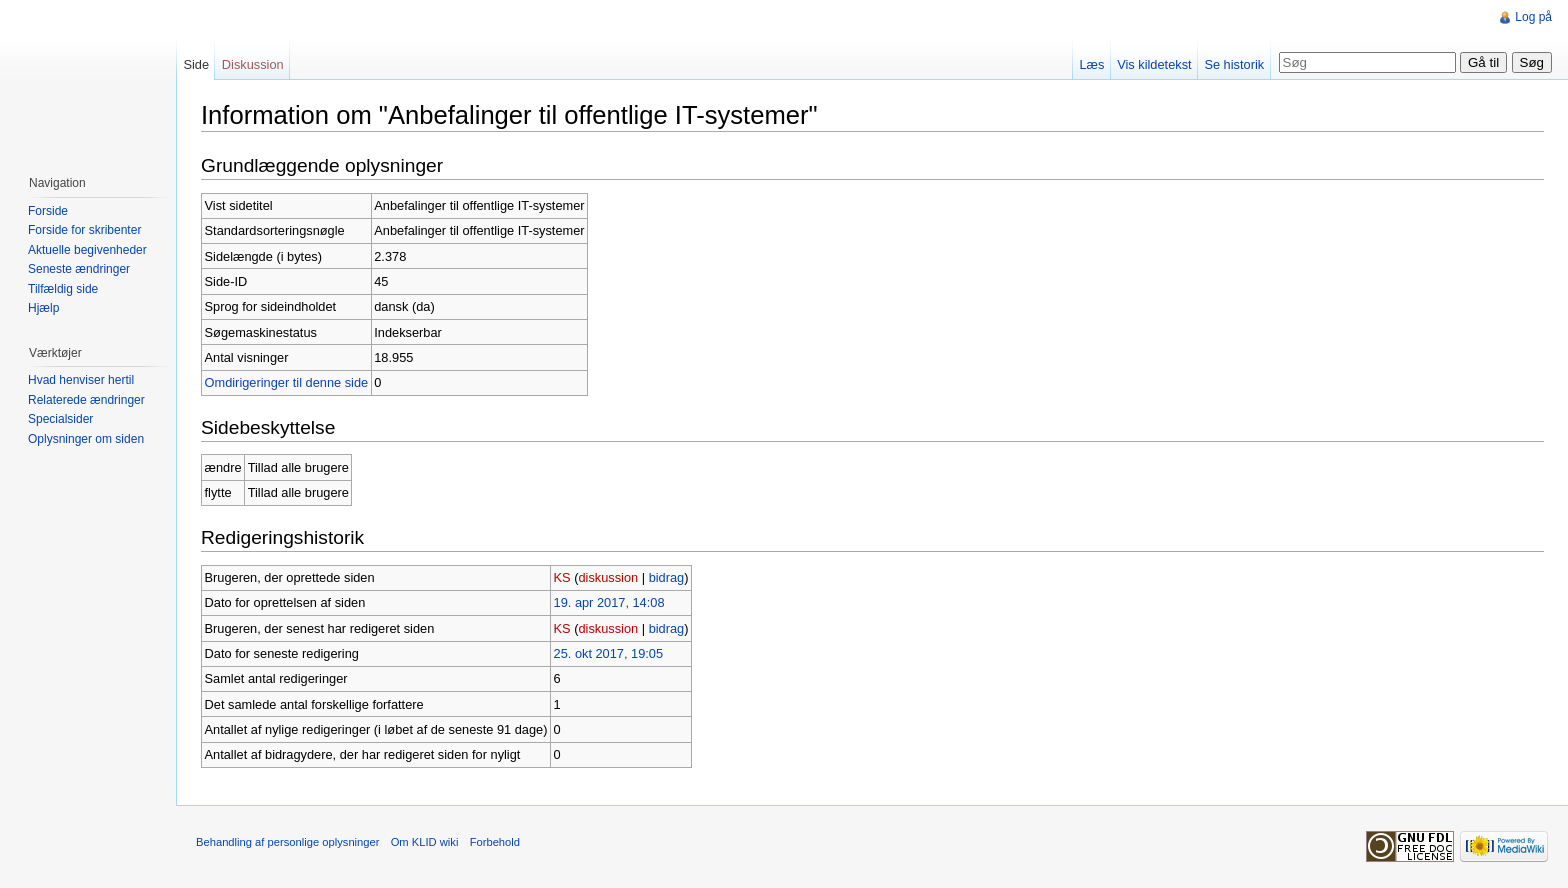 The width and height of the screenshot is (1568, 888). What do you see at coordinates (48, 211) in the screenshot?
I see `Forside` at bounding box center [48, 211].